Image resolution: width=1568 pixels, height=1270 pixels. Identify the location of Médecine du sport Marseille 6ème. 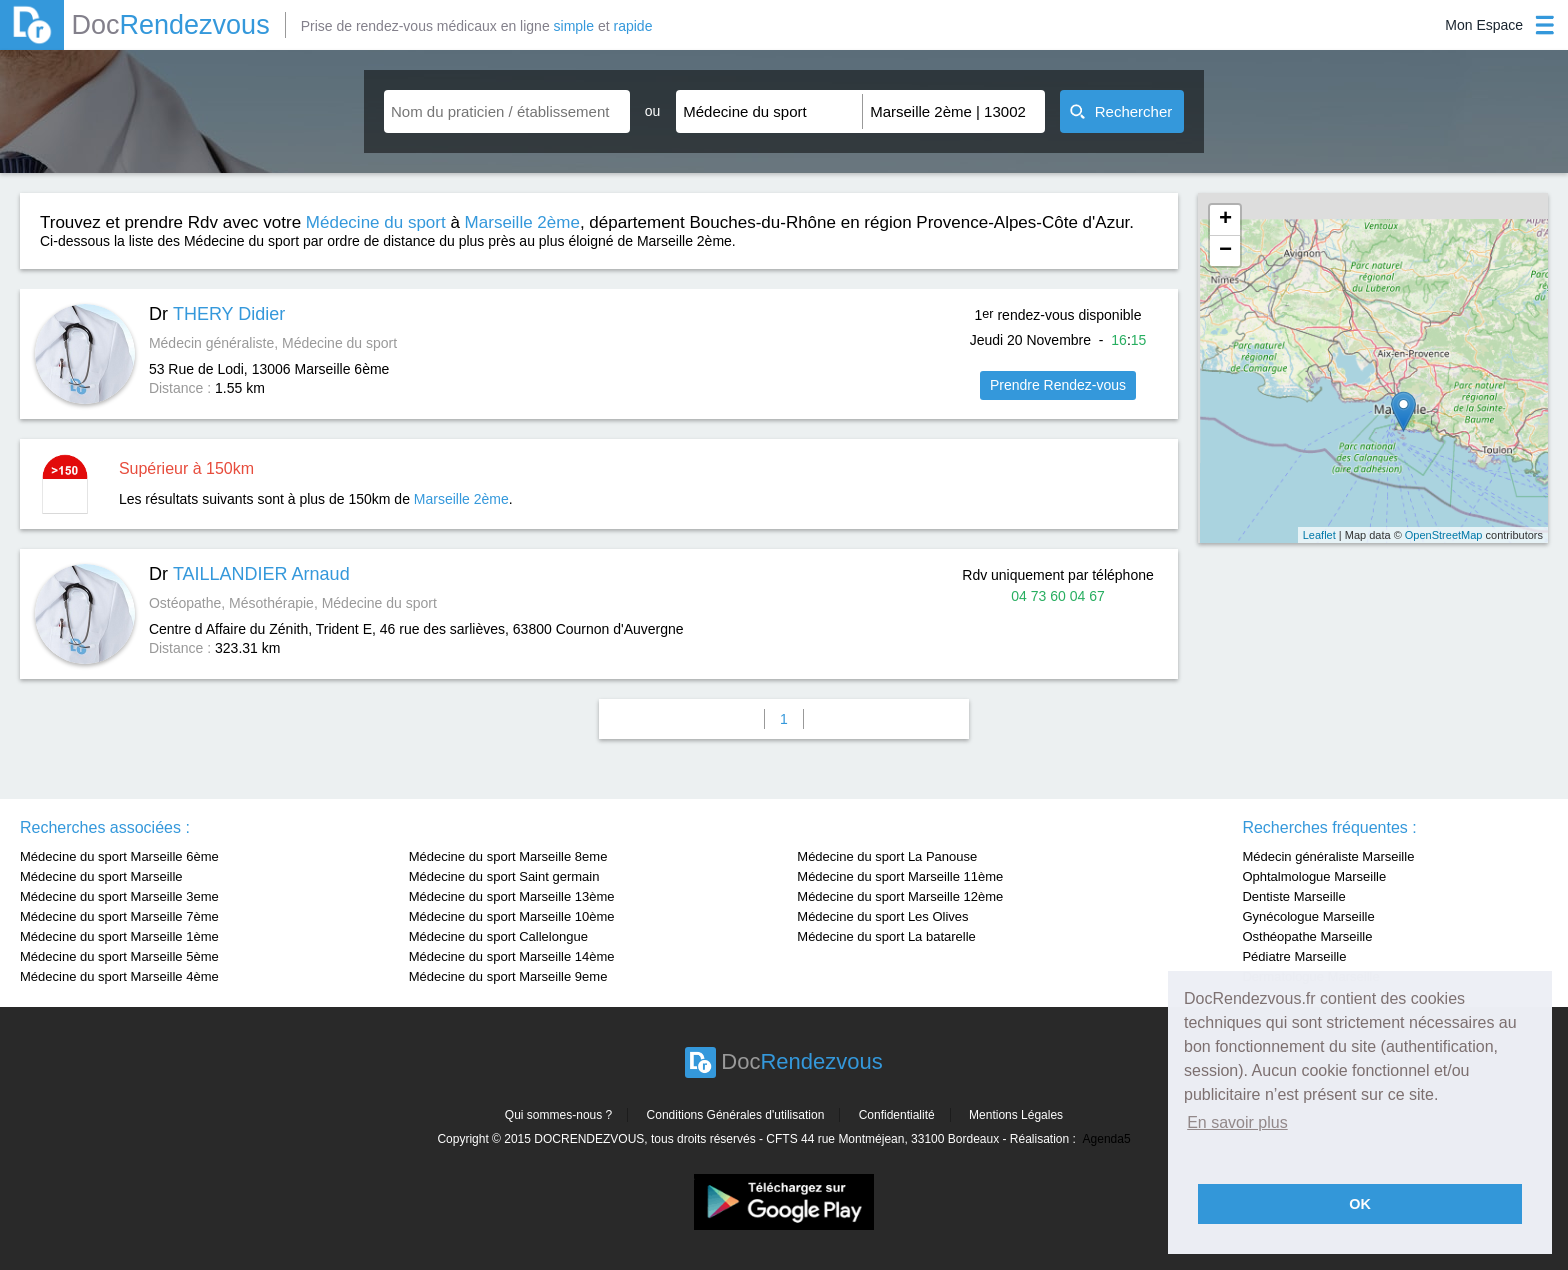
(119, 856).